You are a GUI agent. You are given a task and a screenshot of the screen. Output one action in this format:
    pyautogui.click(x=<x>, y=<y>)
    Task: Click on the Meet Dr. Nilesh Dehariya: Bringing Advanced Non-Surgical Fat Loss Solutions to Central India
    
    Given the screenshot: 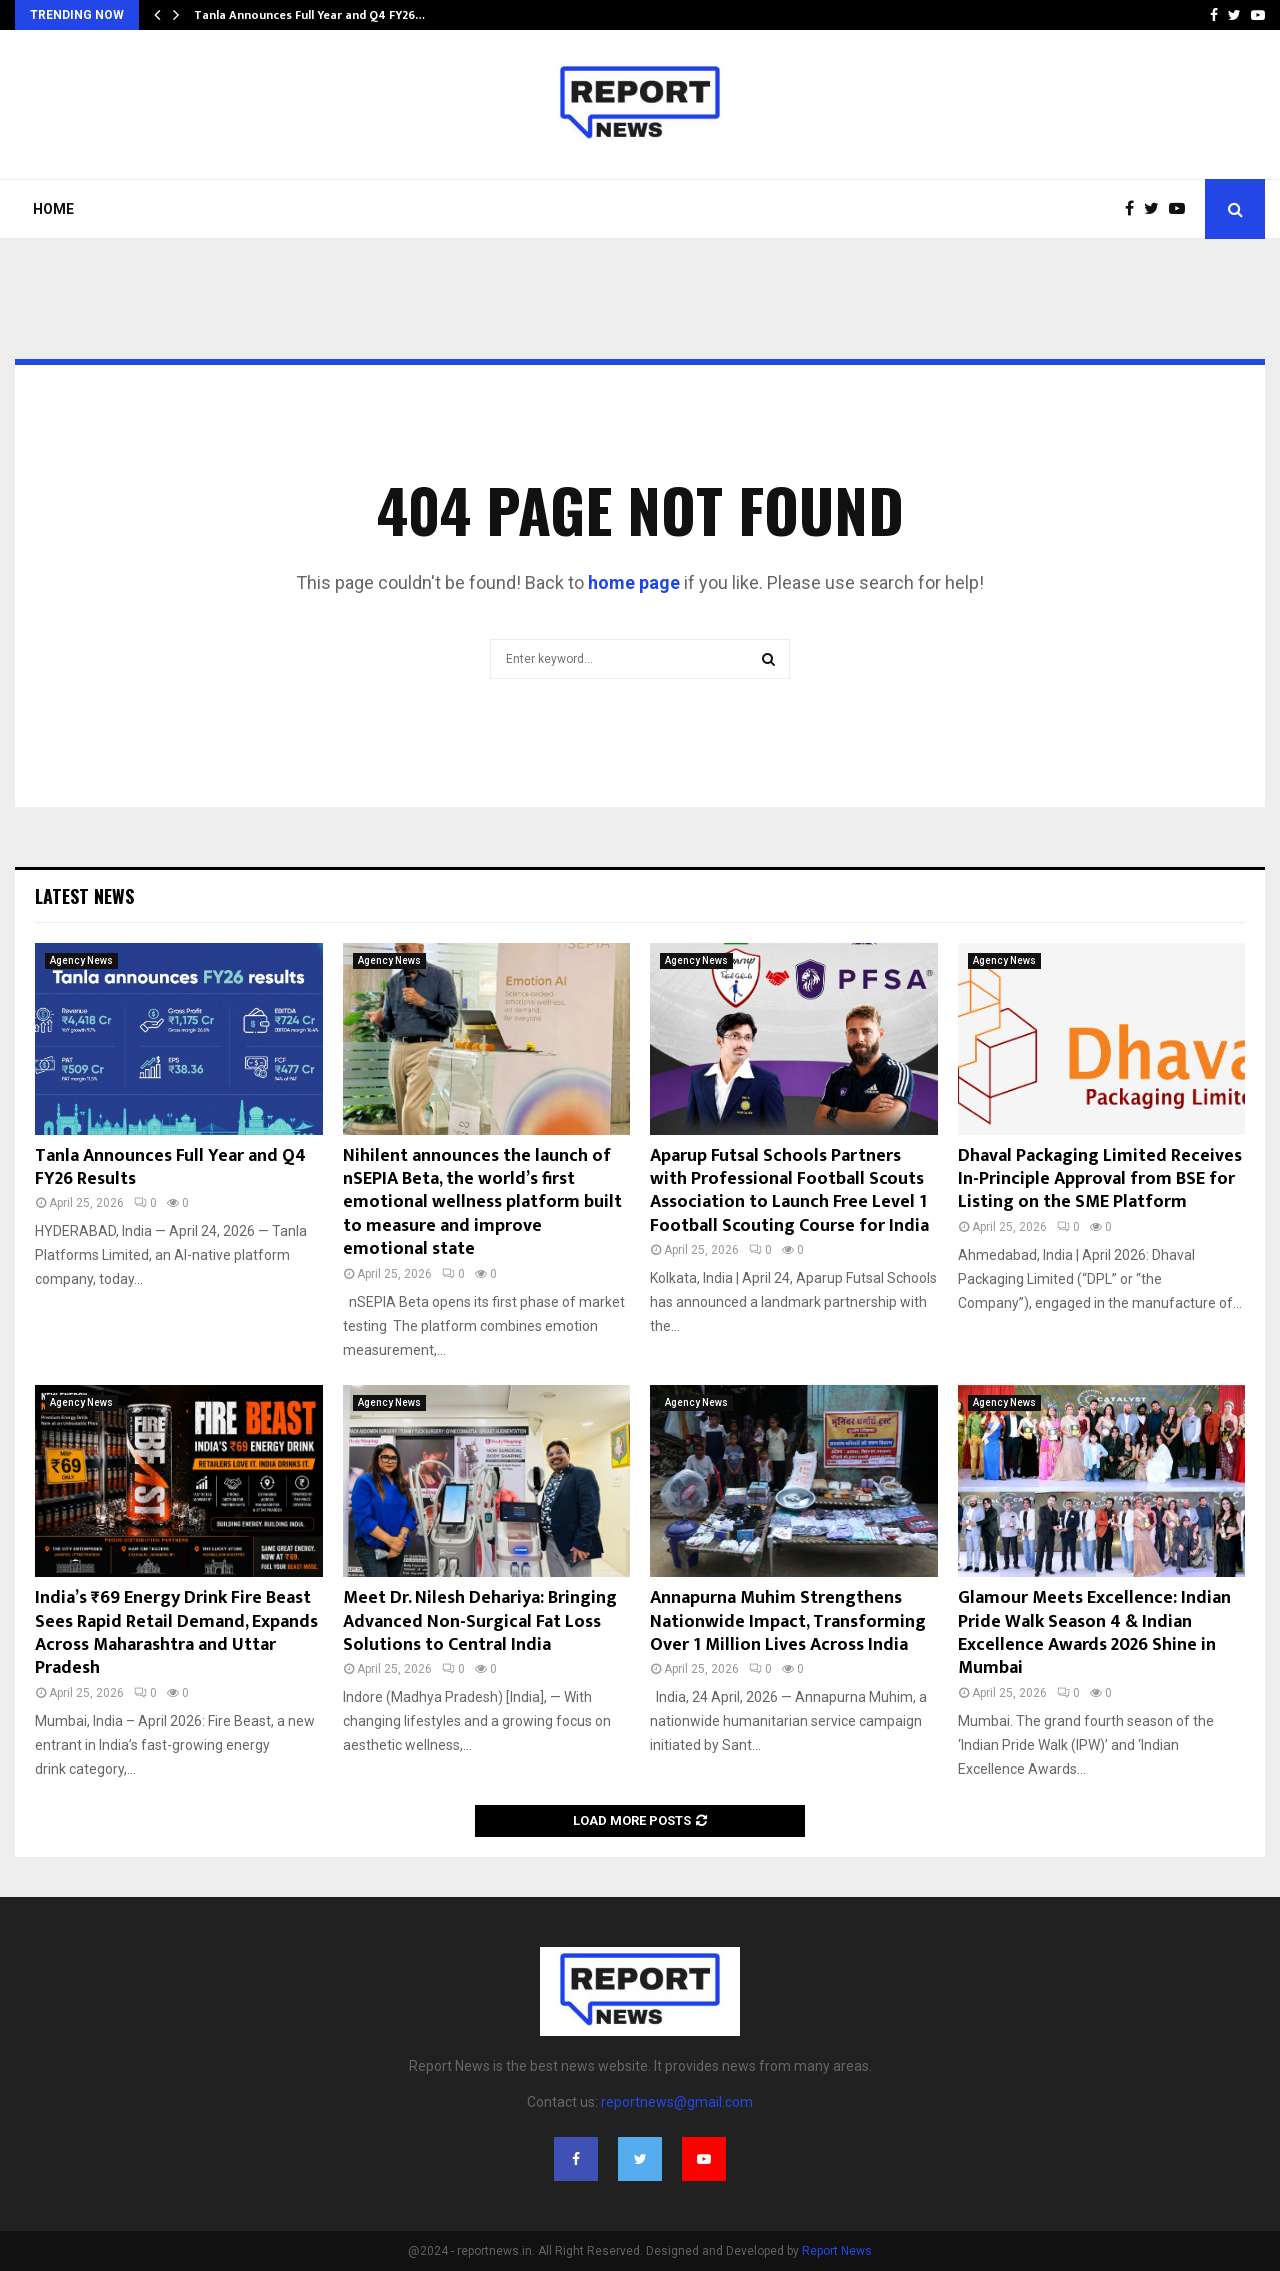 What is the action you would take?
    pyautogui.click(x=480, y=1621)
    